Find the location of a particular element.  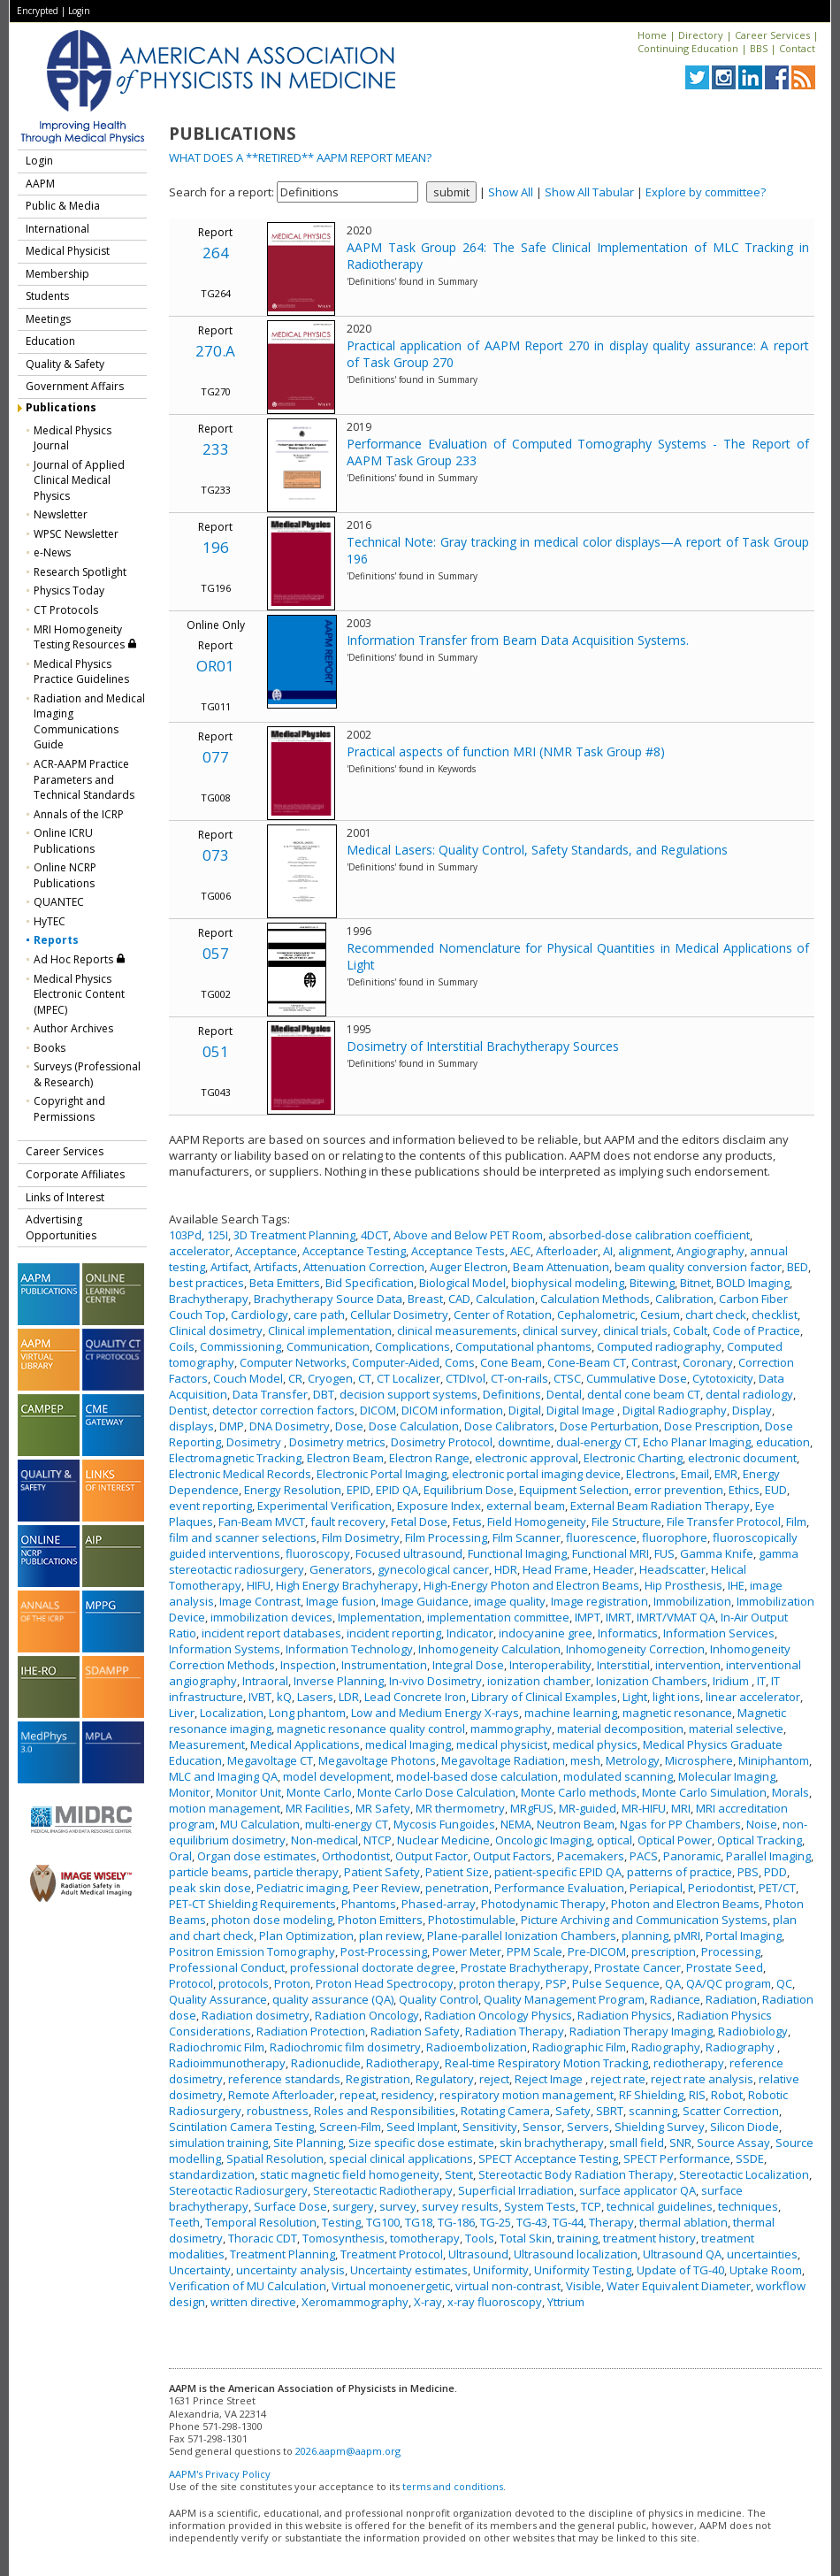

125I is located at coordinates (217, 1235).